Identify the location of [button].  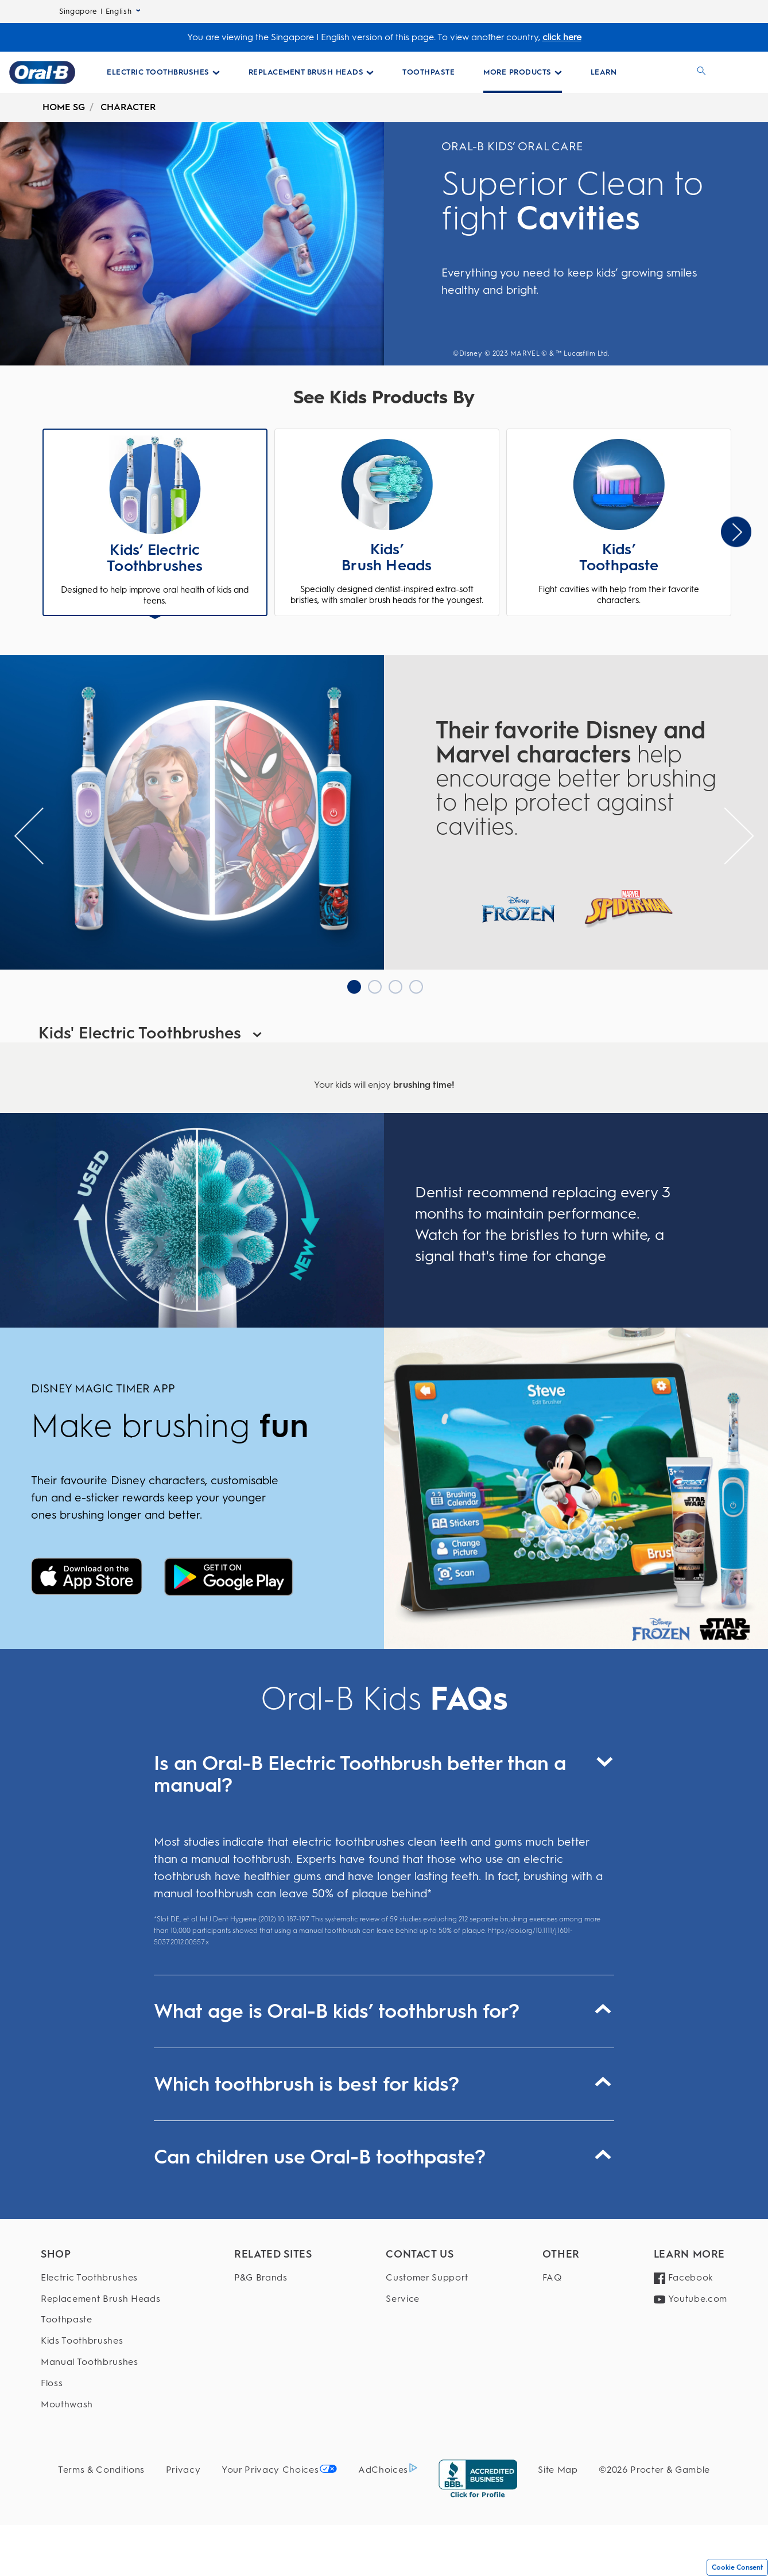
(155, 523).